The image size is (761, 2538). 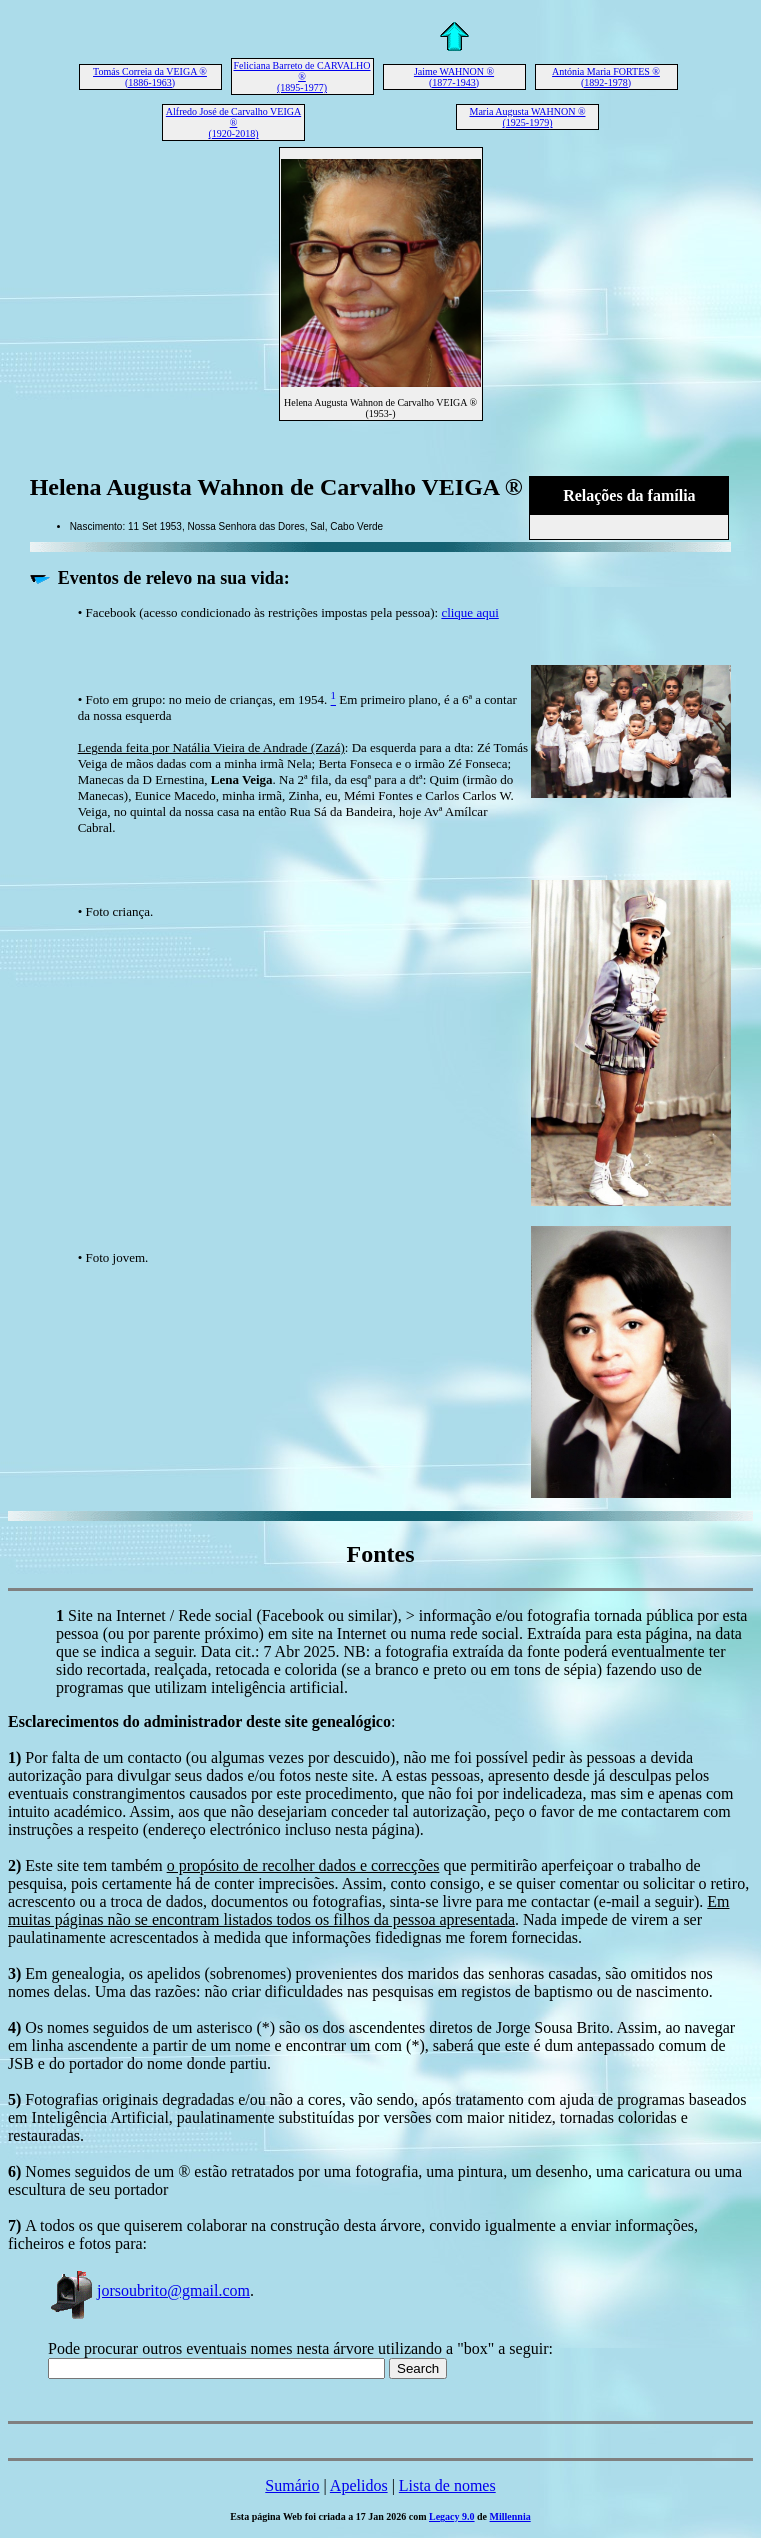 I want to click on Feliciana Barreto de CARVALHO ® (1895-1977), so click(x=301, y=76).